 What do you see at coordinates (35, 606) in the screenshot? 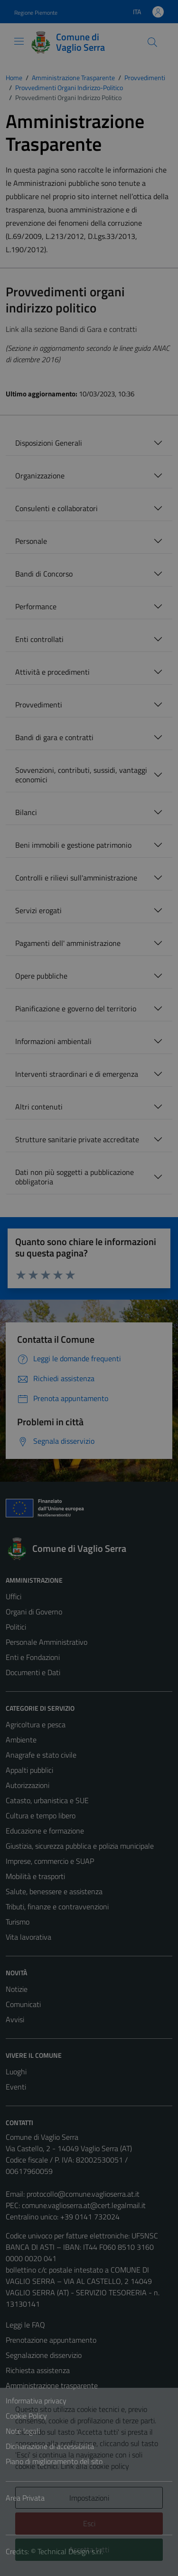
I see `Performance` at bounding box center [35, 606].